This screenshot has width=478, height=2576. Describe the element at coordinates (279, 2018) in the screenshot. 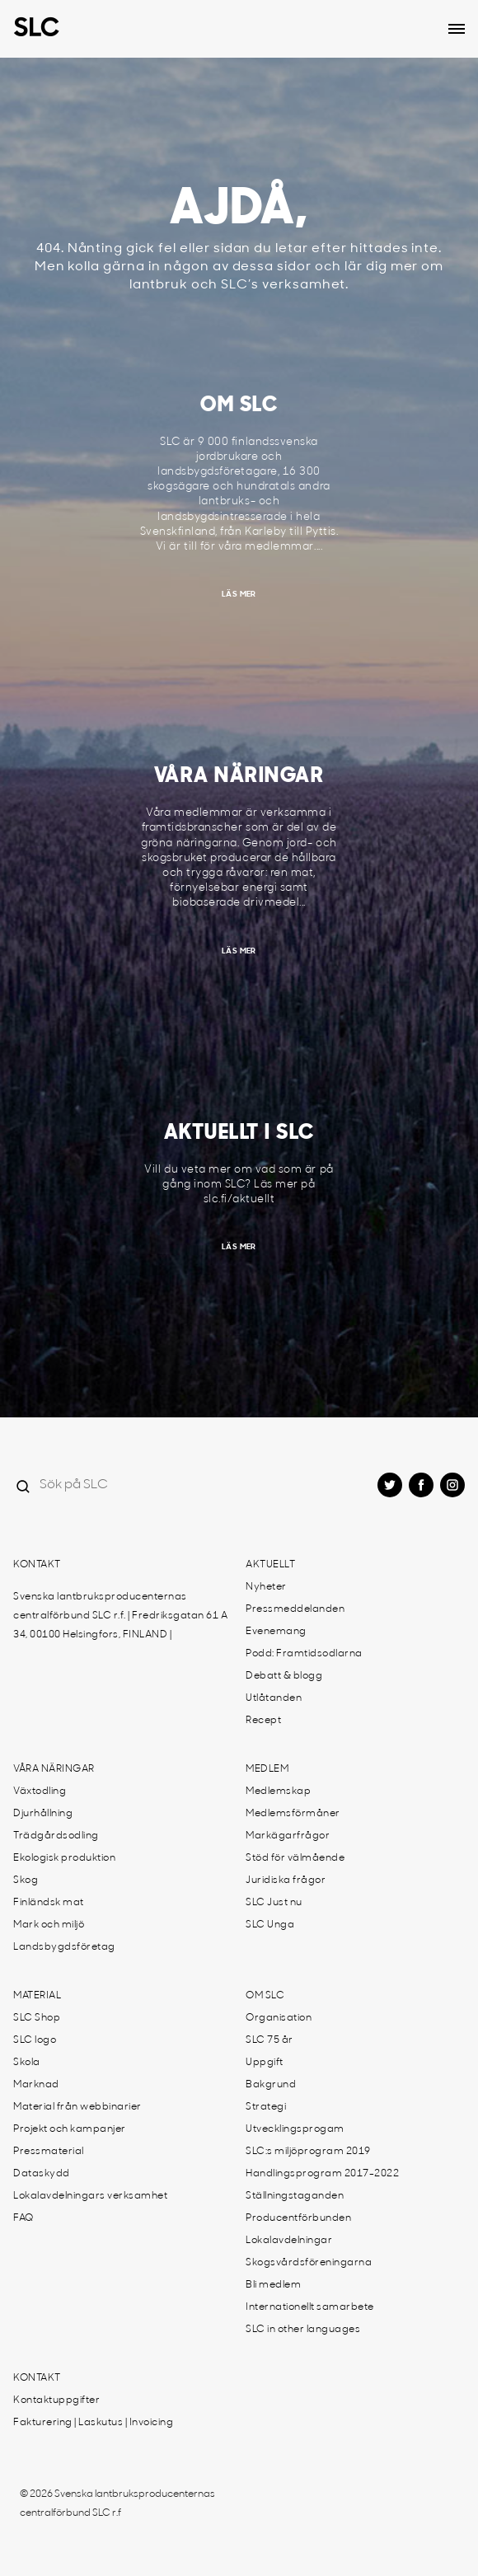

I see `Organisation` at that location.